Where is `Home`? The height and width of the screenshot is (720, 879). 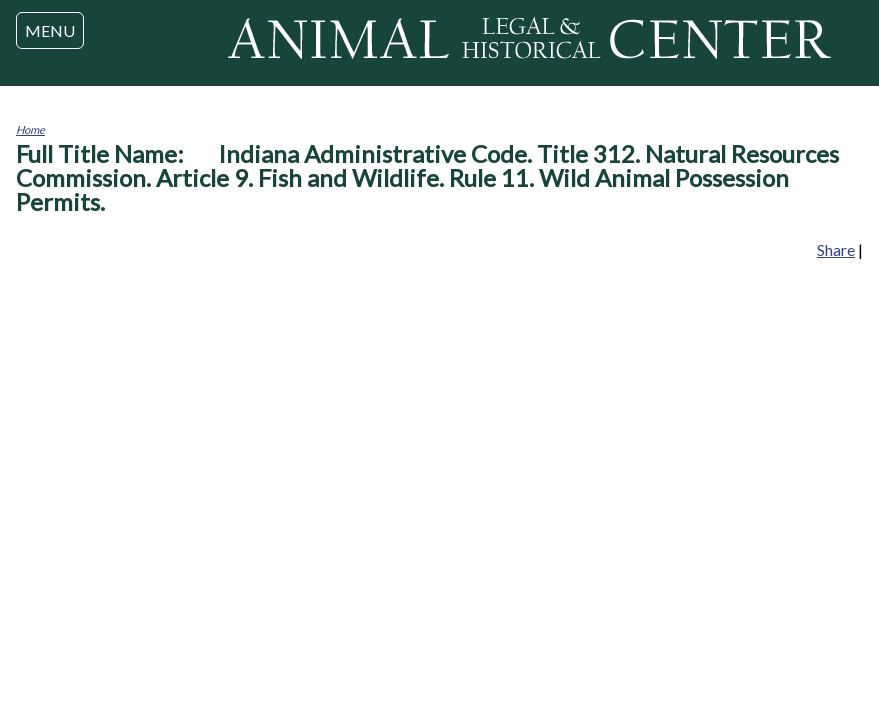 Home is located at coordinates (30, 129).